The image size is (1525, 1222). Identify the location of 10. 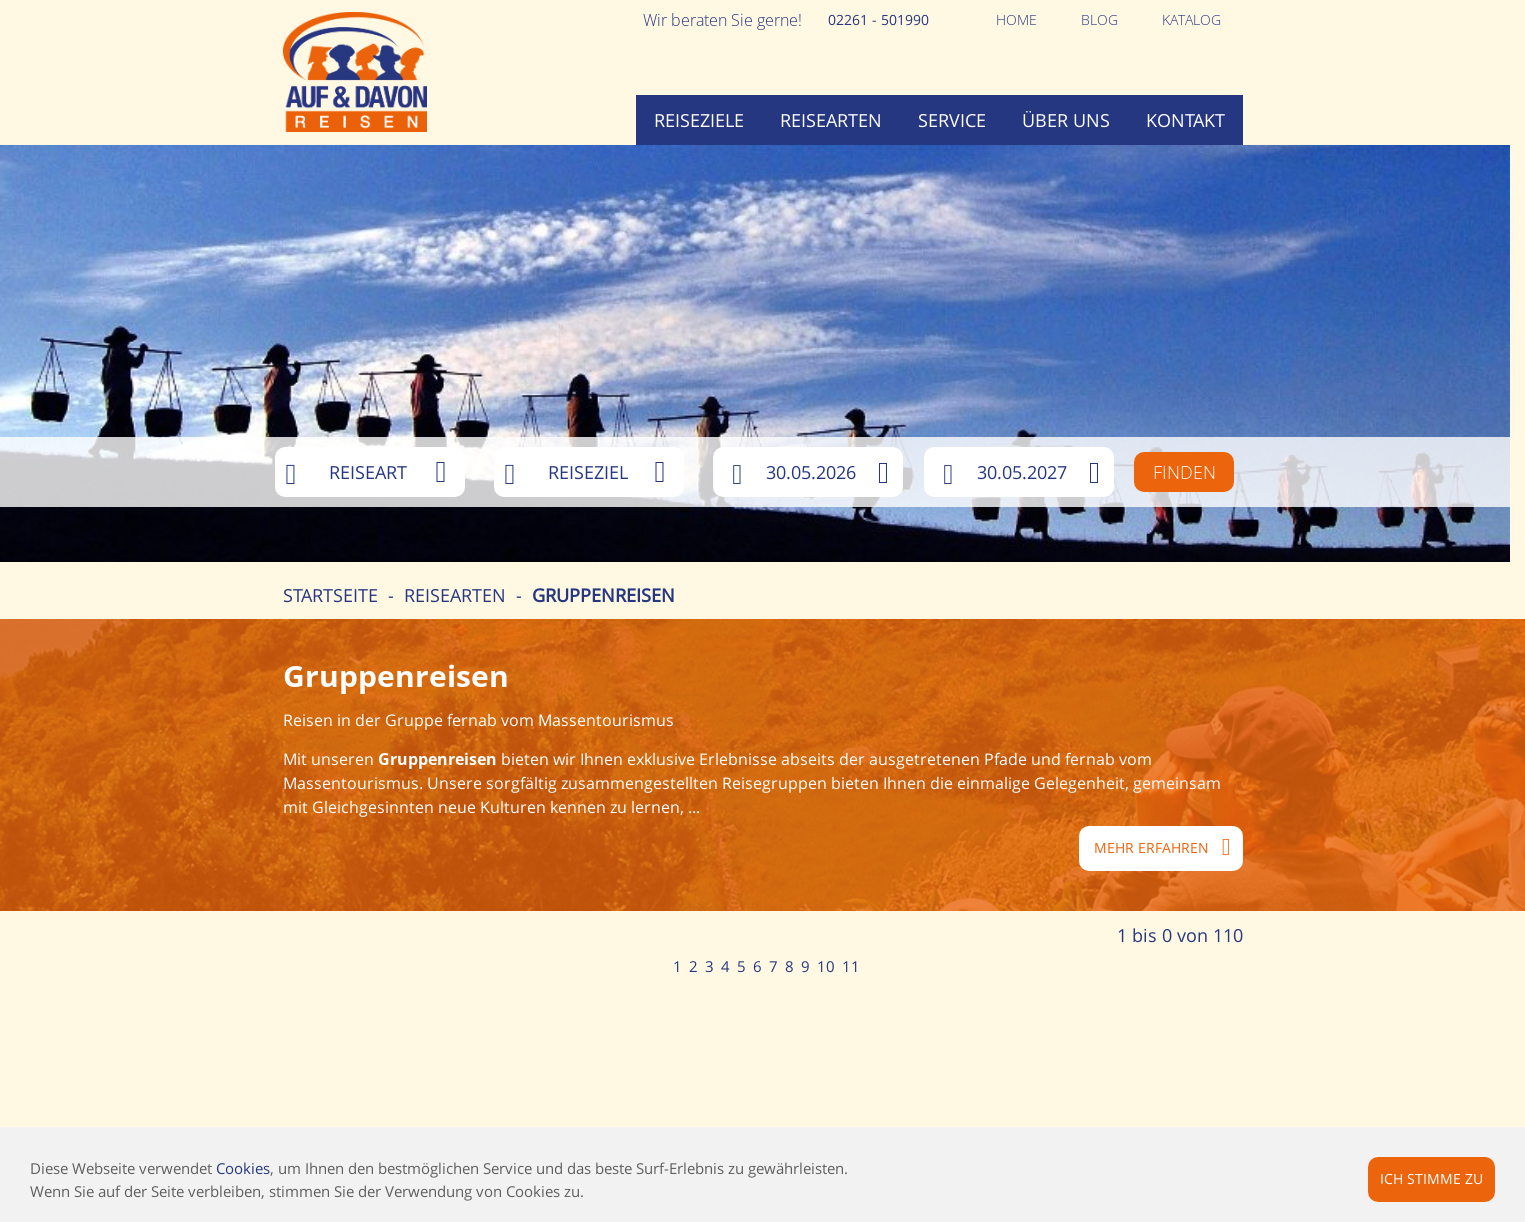
(826, 966).